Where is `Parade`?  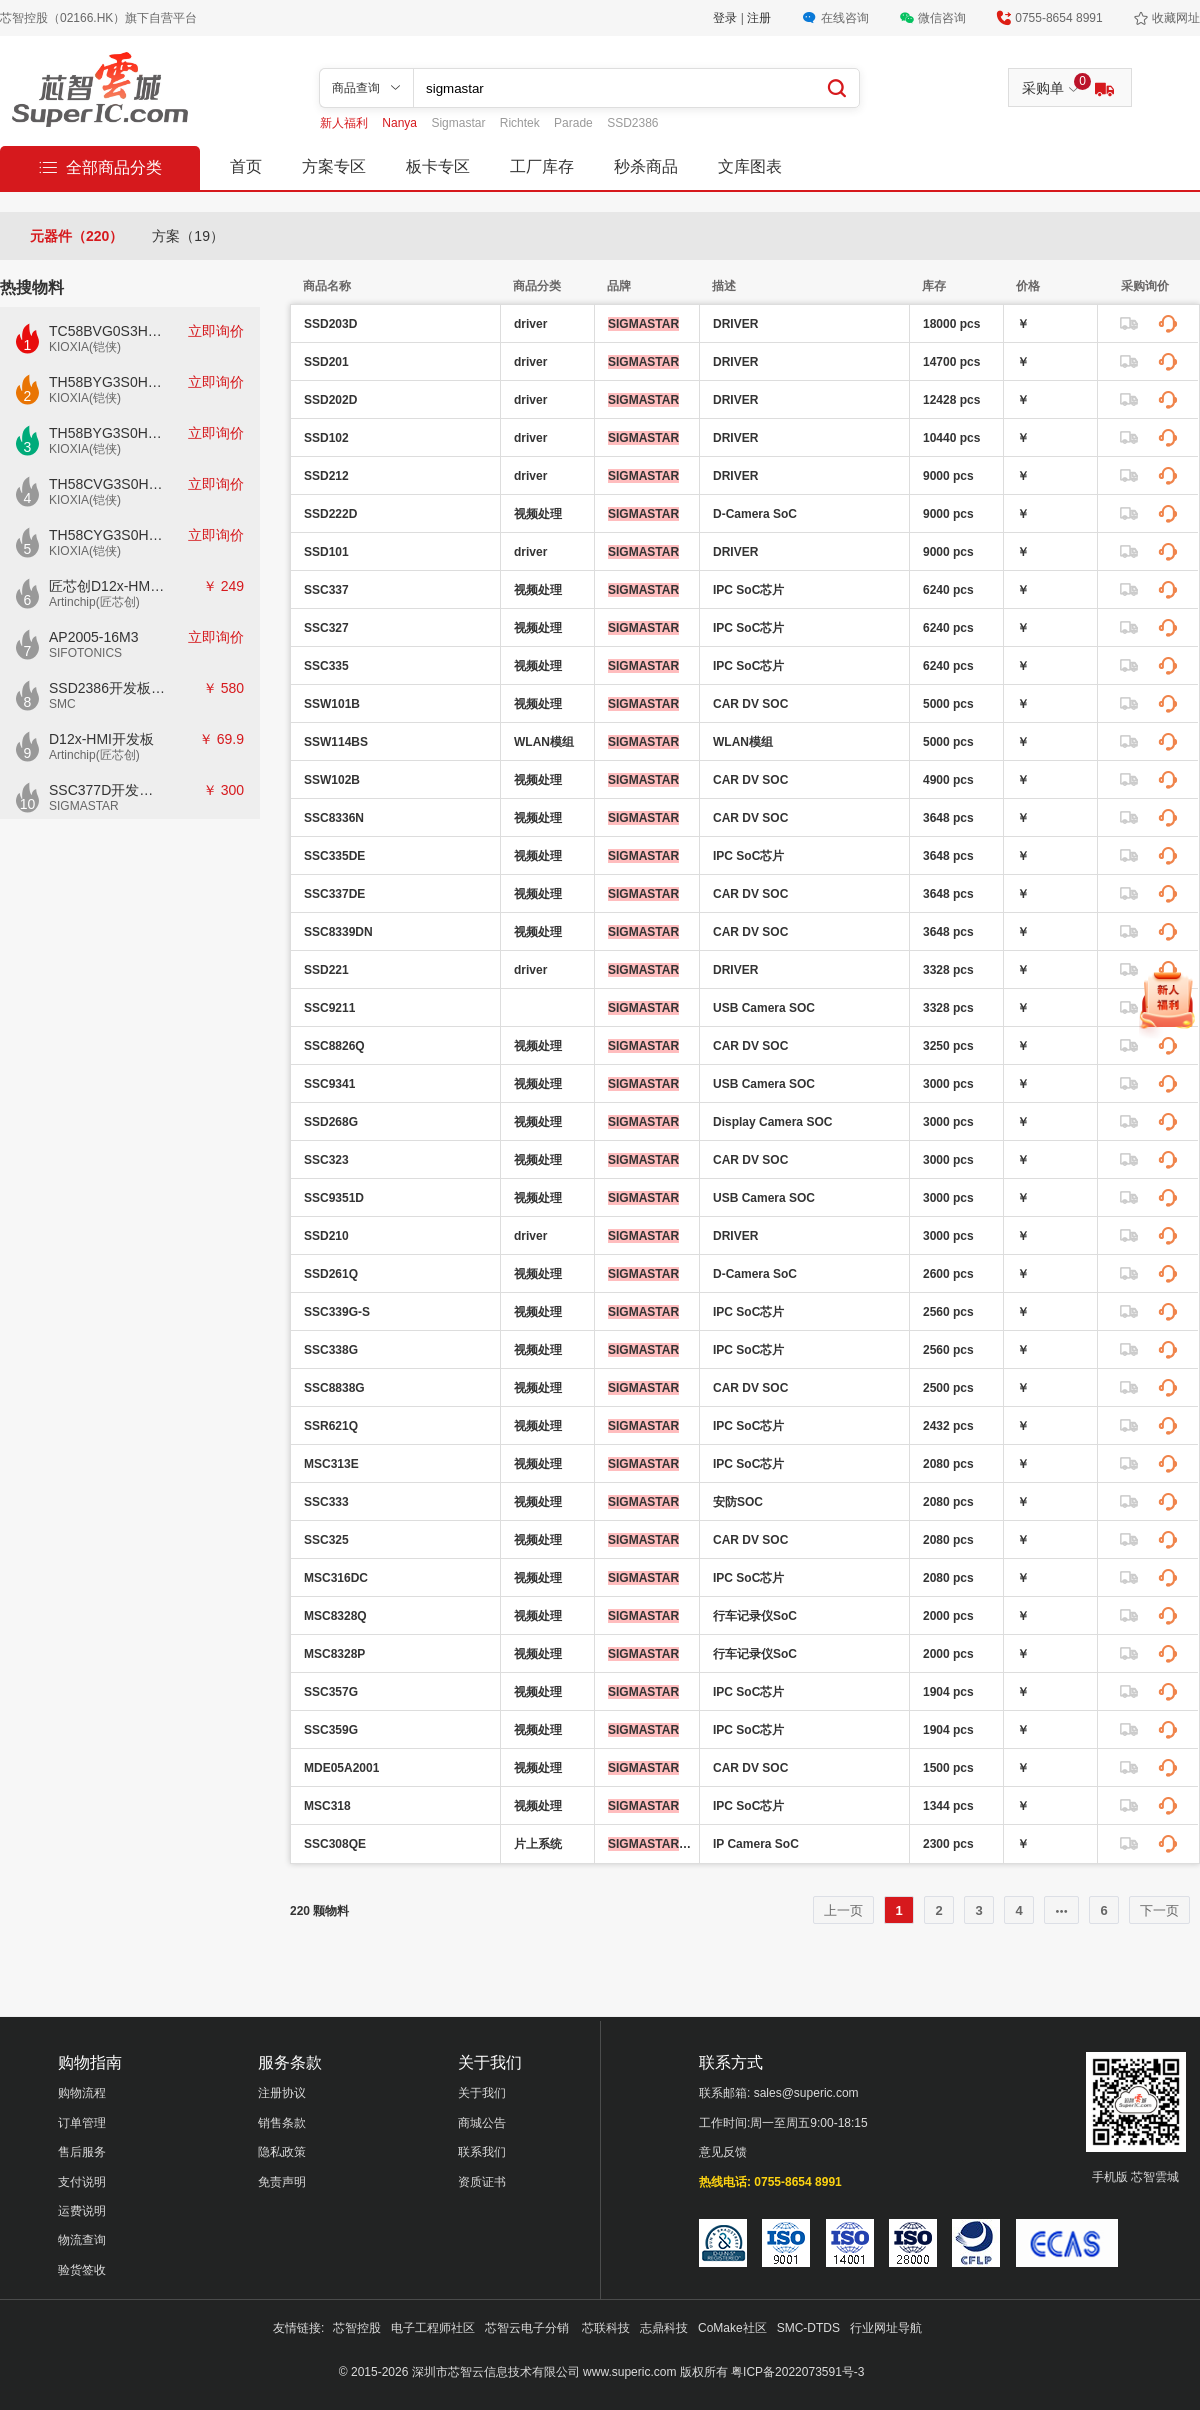
Parade is located at coordinates (575, 123).